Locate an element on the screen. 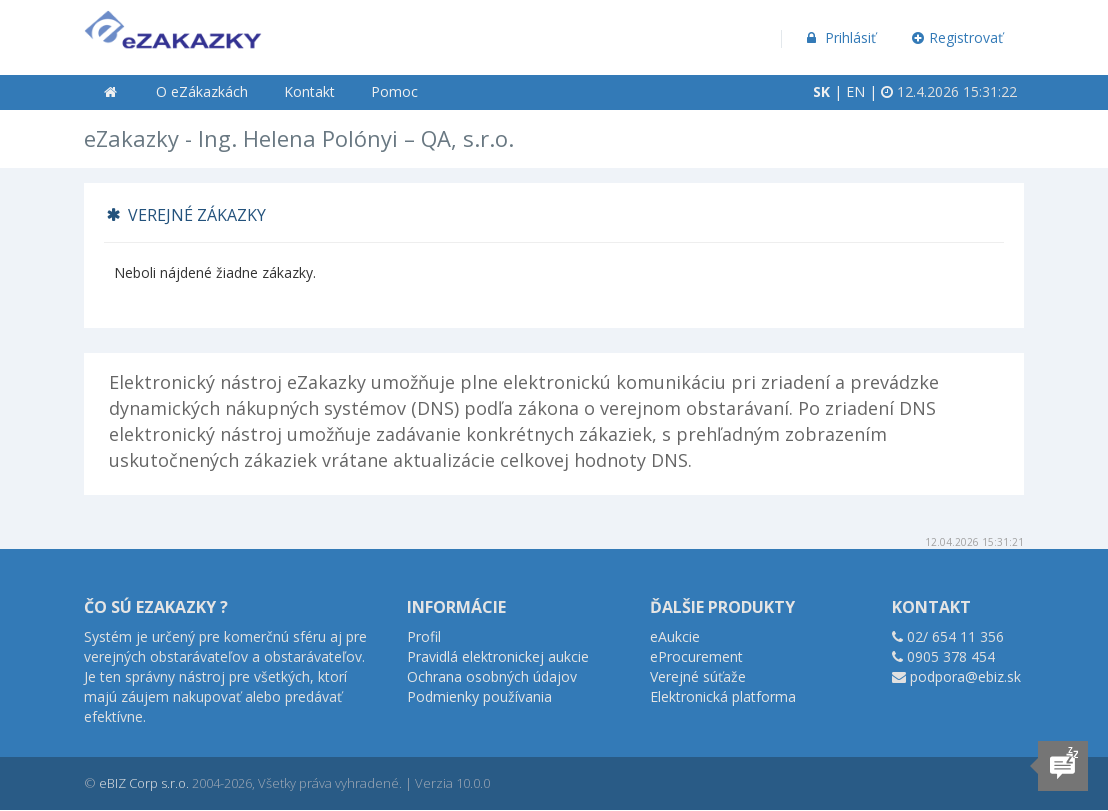 The width and height of the screenshot is (1108, 811). Kontakt is located at coordinates (309, 91).